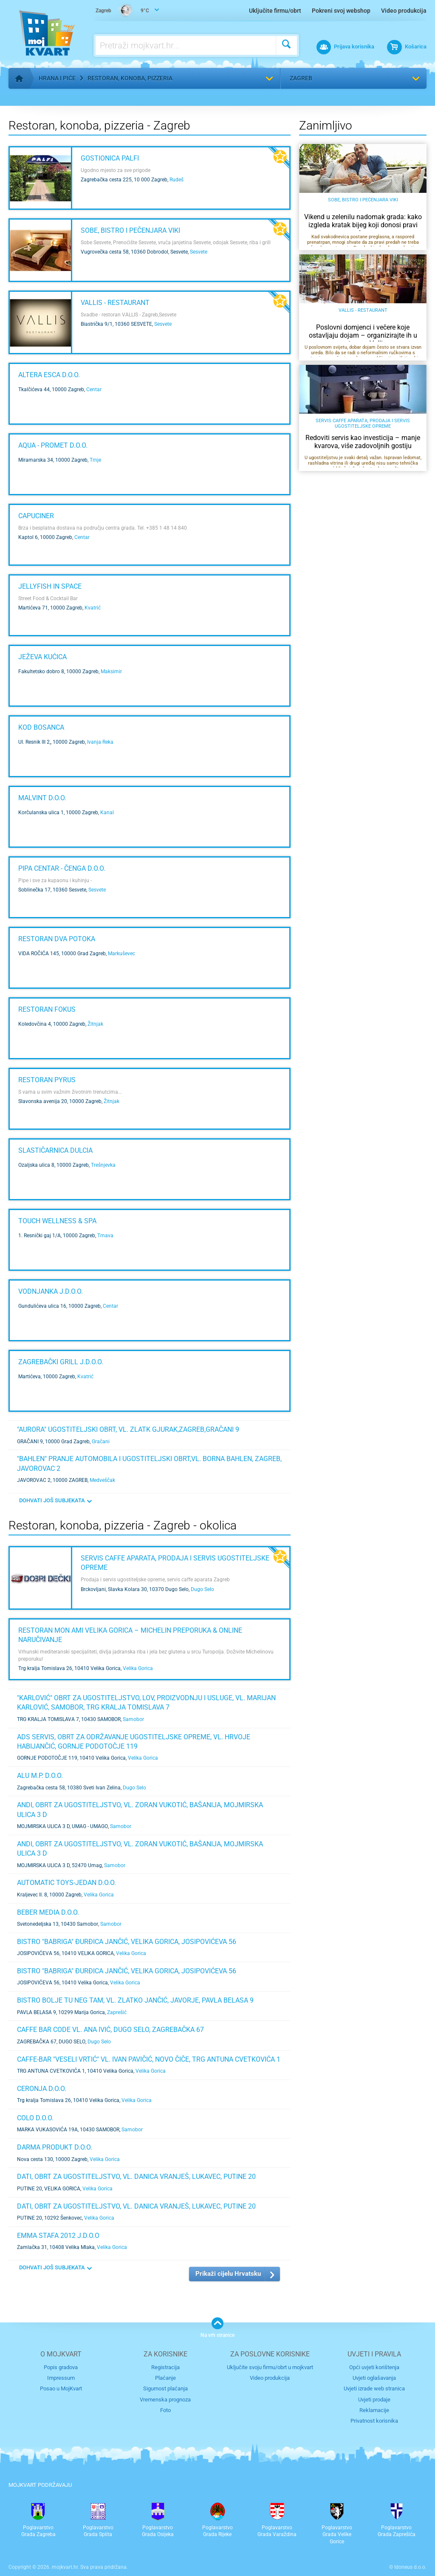 This screenshot has height=2576, width=435. Describe the element at coordinates (110, 158) in the screenshot. I see `Gostionica Palfi` at that location.